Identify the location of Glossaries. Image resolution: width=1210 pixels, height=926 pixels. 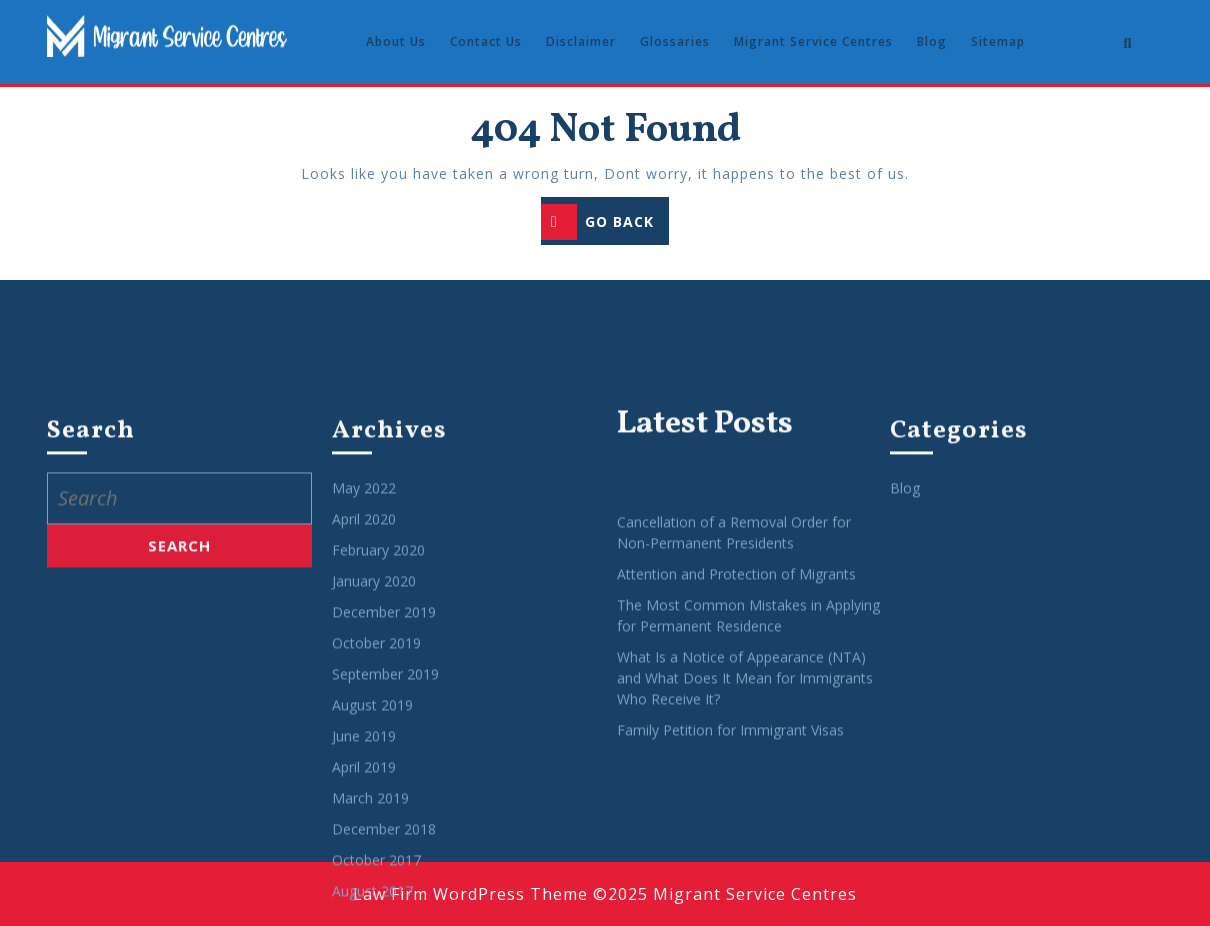
(675, 41).